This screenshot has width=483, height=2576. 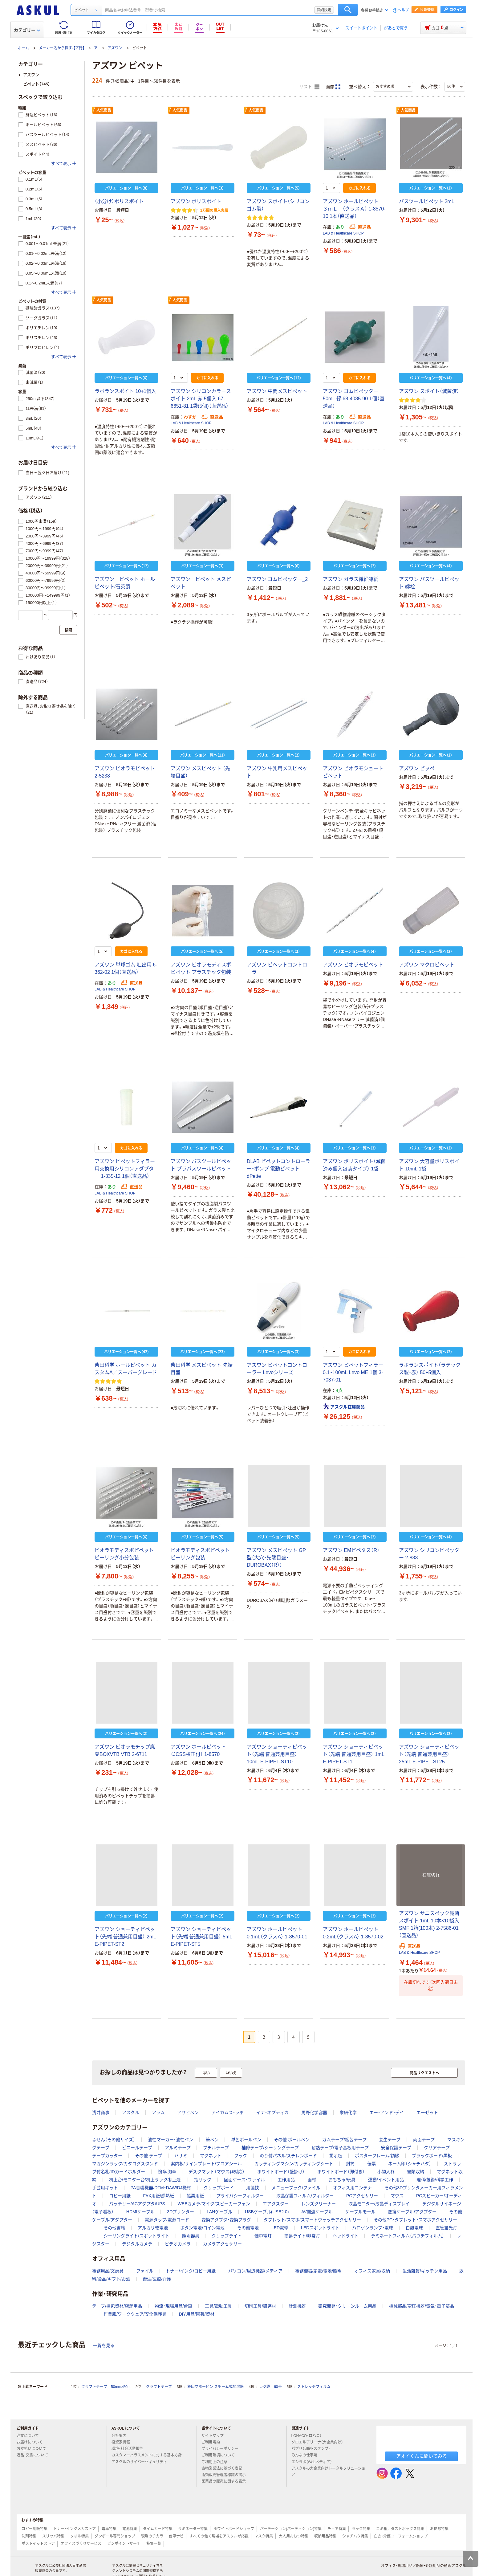 I want to click on 工具/電動工具, so click(x=218, y=2306).